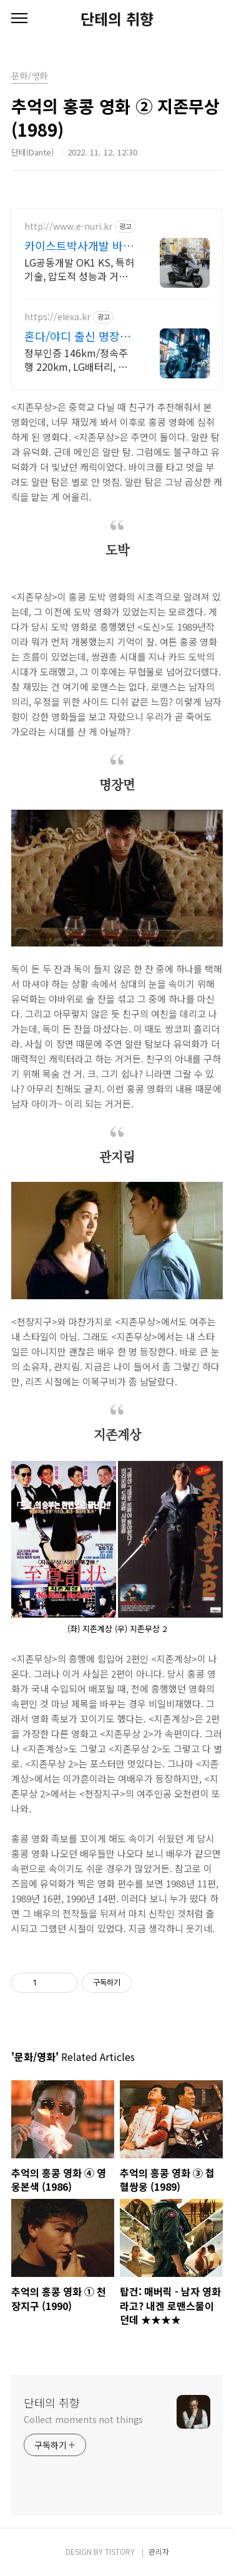 The width and height of the screenshot is (234, 2576). What do you see at coordinates (68, 226) in the screenshot?
I see `http://www.e-nuri.kr` at bounding box center [68, 226].